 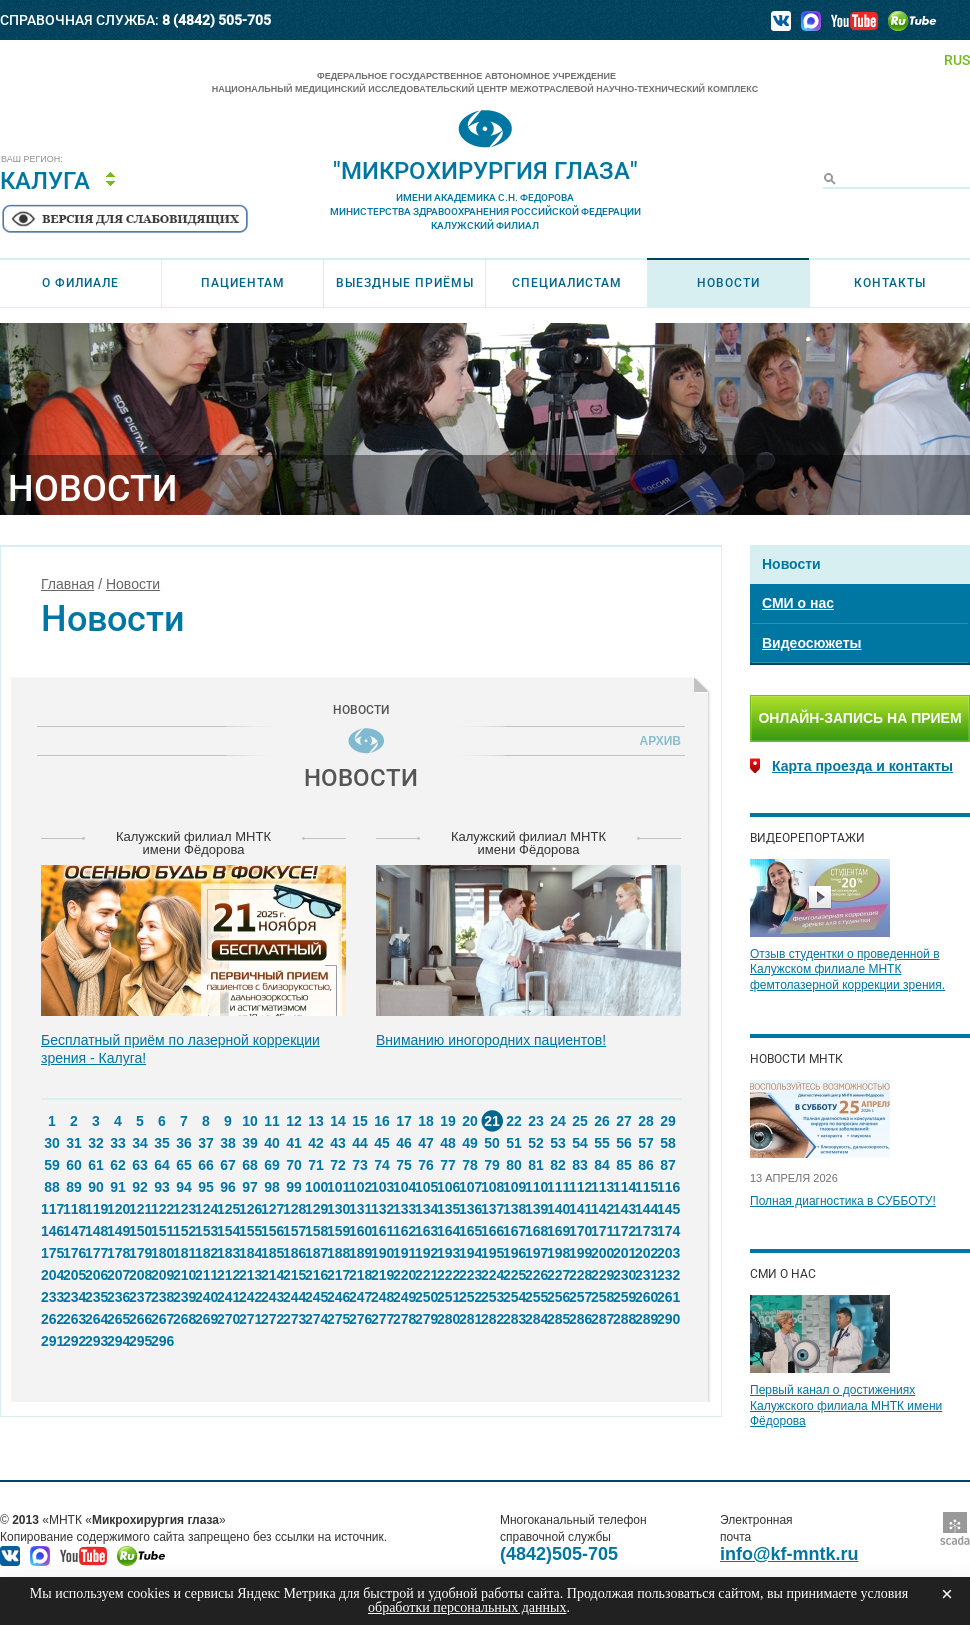 I want to click on 267, so click(x=162, y=1319).